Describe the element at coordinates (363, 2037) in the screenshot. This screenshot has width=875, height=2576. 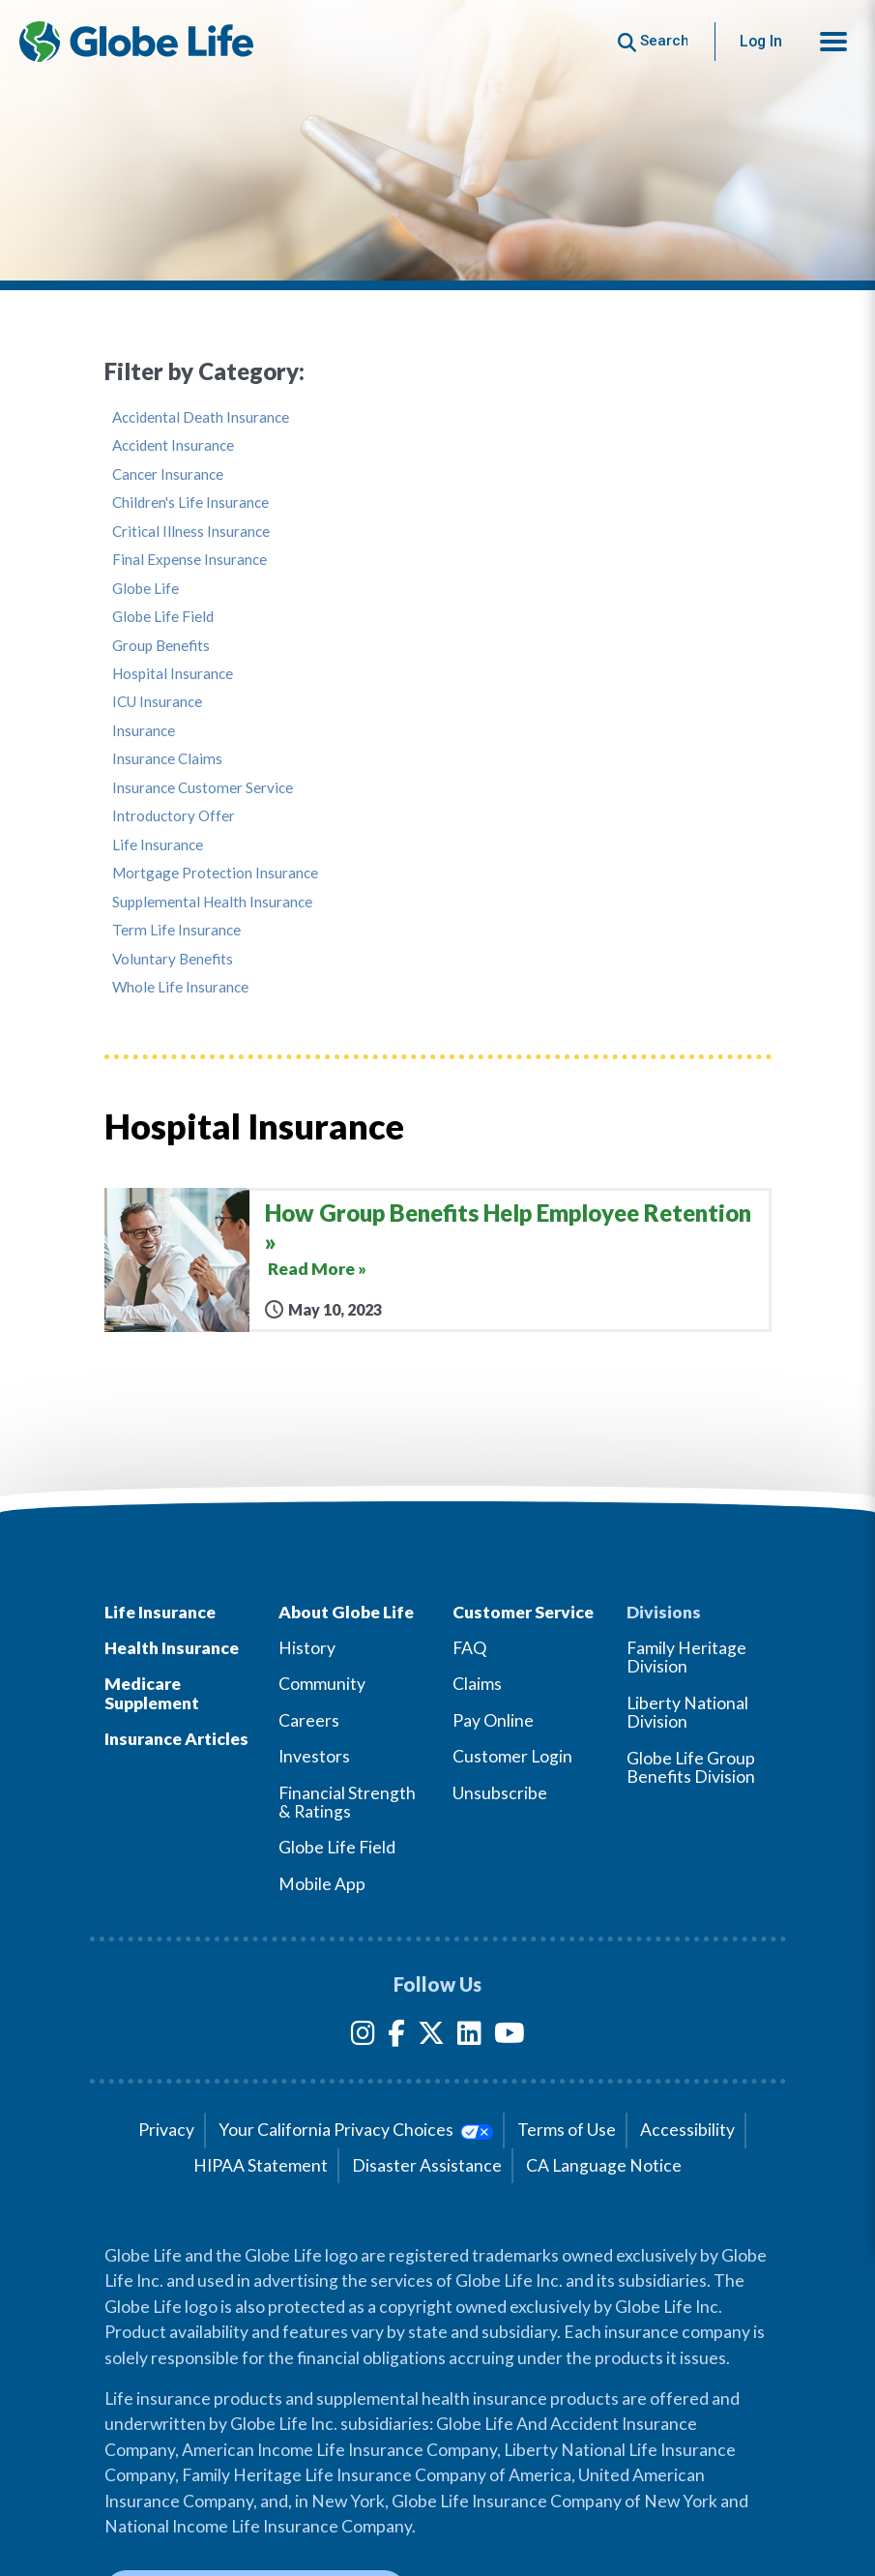
I see `[Instagram]` at that location.